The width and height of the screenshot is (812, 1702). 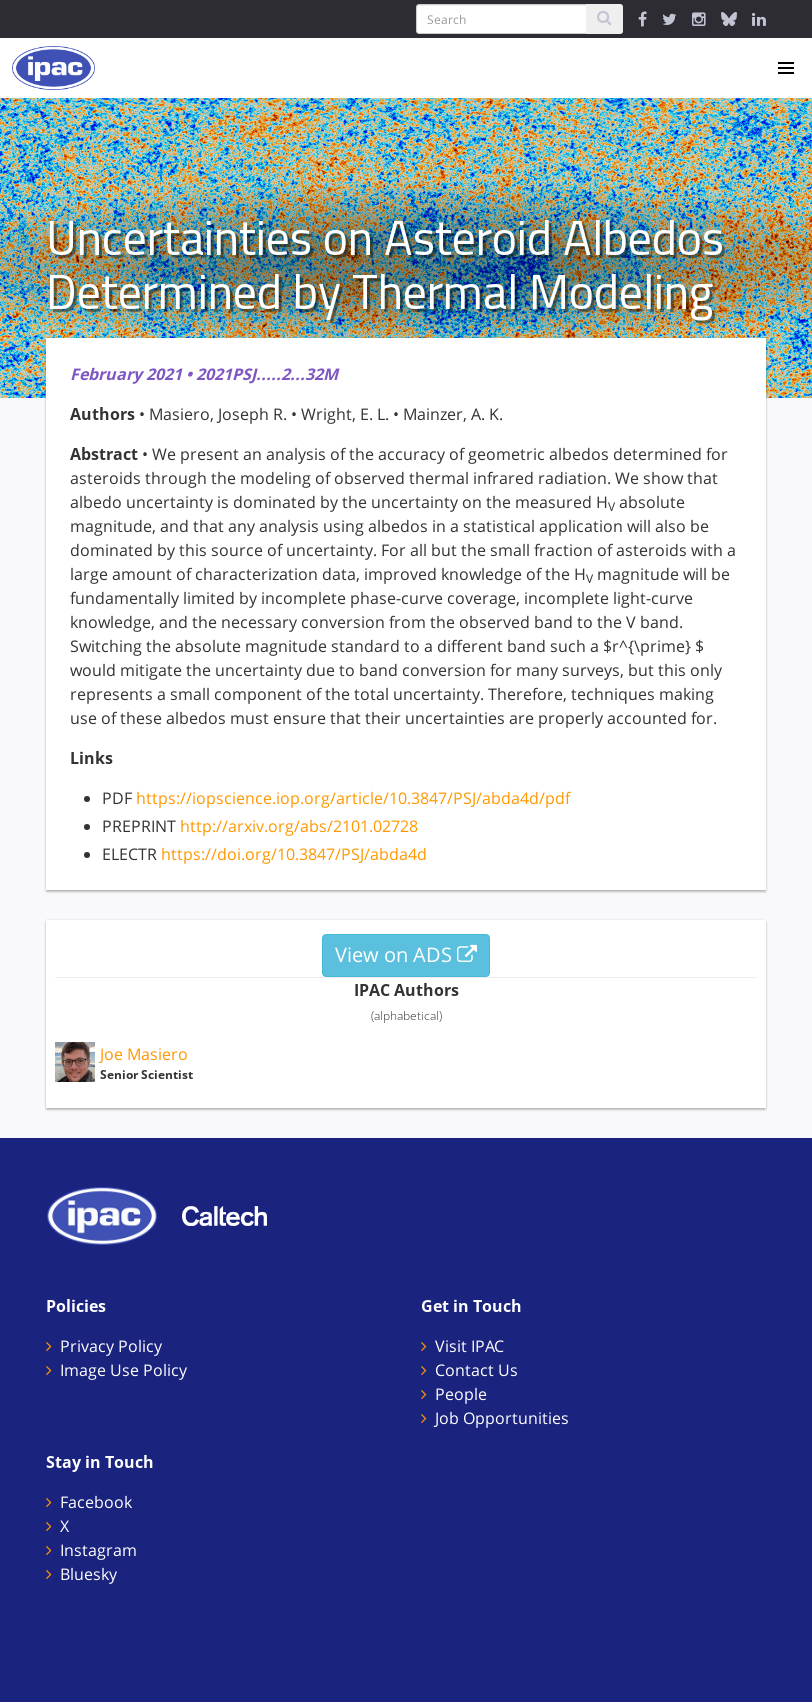 What do you see at coordinates (96, 1502) in the screenshot?
I see `Facebook` at bounding box center [96, 1502].